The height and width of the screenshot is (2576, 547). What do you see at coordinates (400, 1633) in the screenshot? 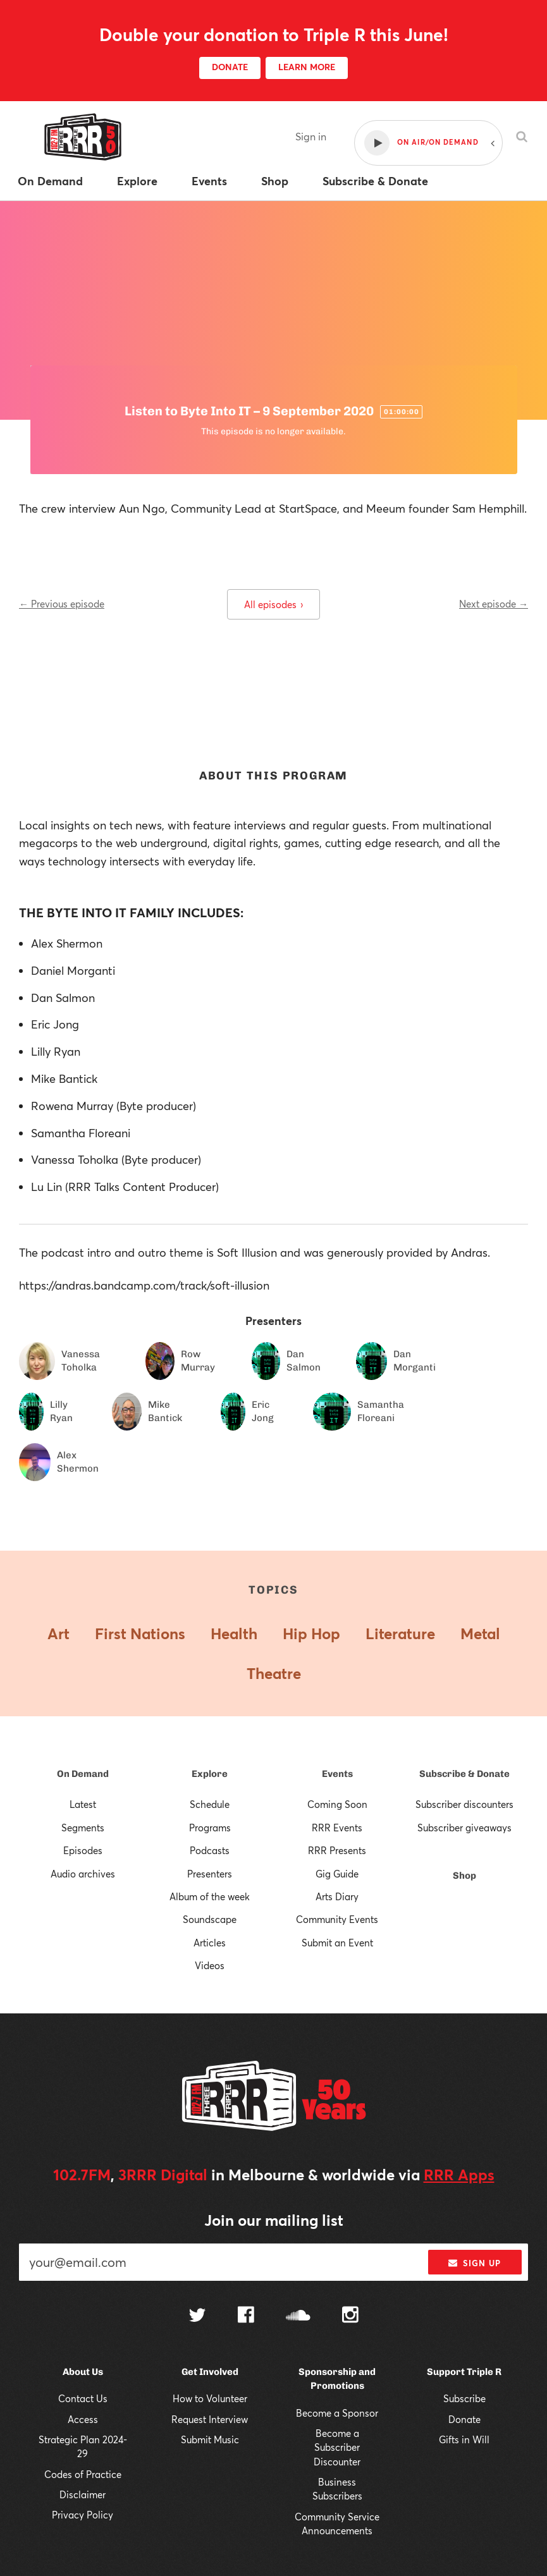
I see `Literature` at bounding box center [400, 1633].